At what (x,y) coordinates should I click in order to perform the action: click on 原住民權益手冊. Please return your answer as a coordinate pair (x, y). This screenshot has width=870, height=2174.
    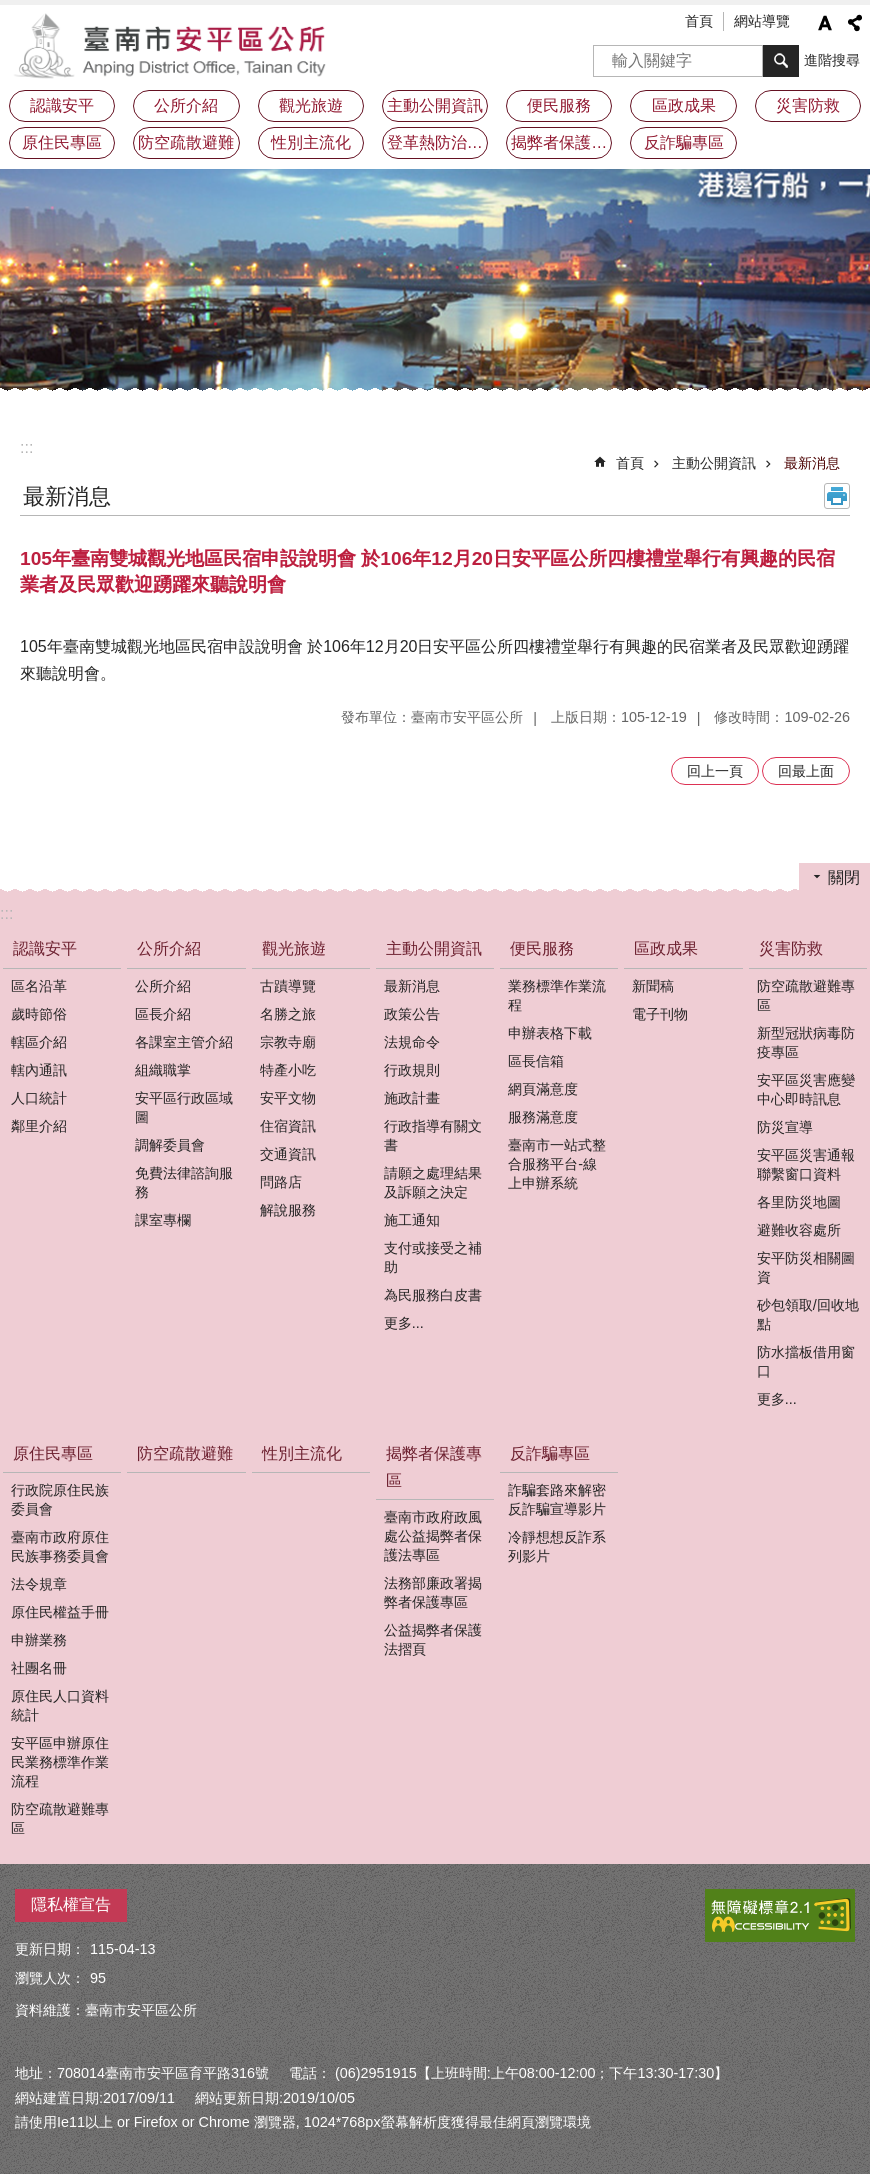
    Looking at the image, I should click on (60, 1612).